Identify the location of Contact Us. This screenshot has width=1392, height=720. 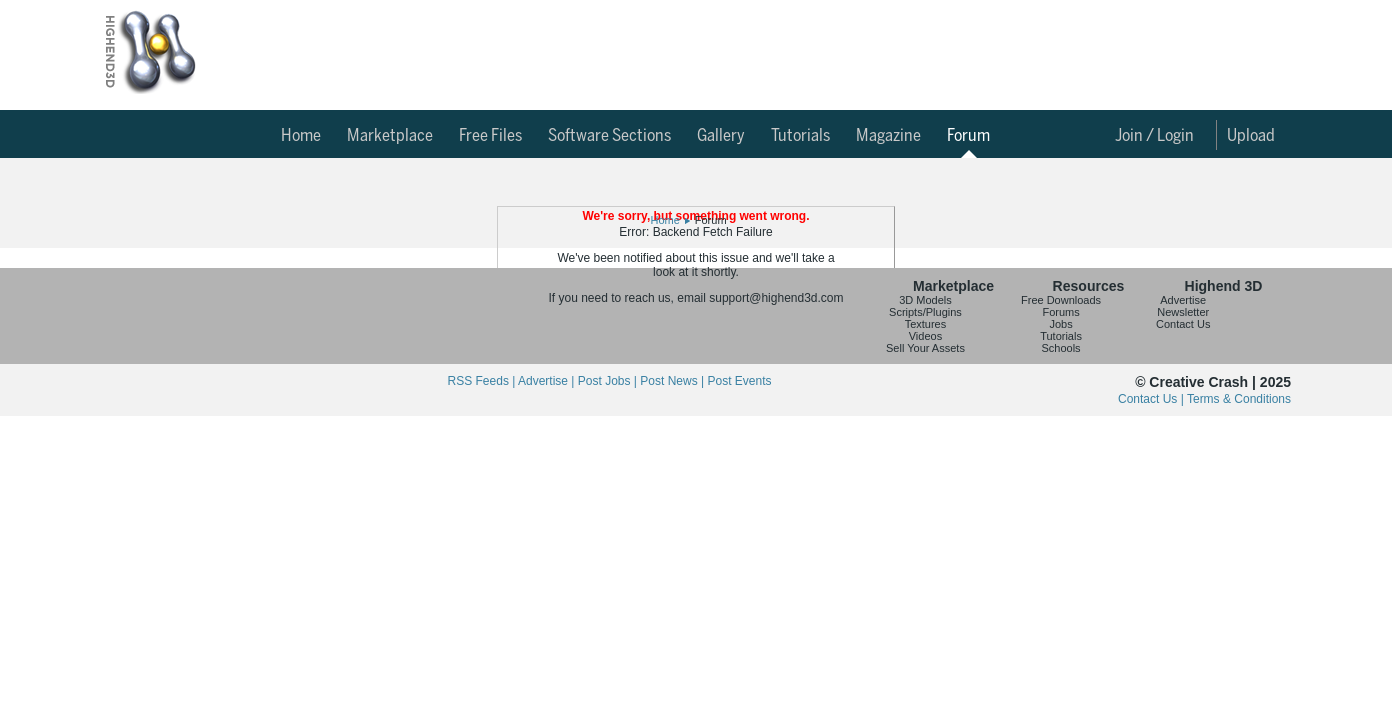
(1183, 324).